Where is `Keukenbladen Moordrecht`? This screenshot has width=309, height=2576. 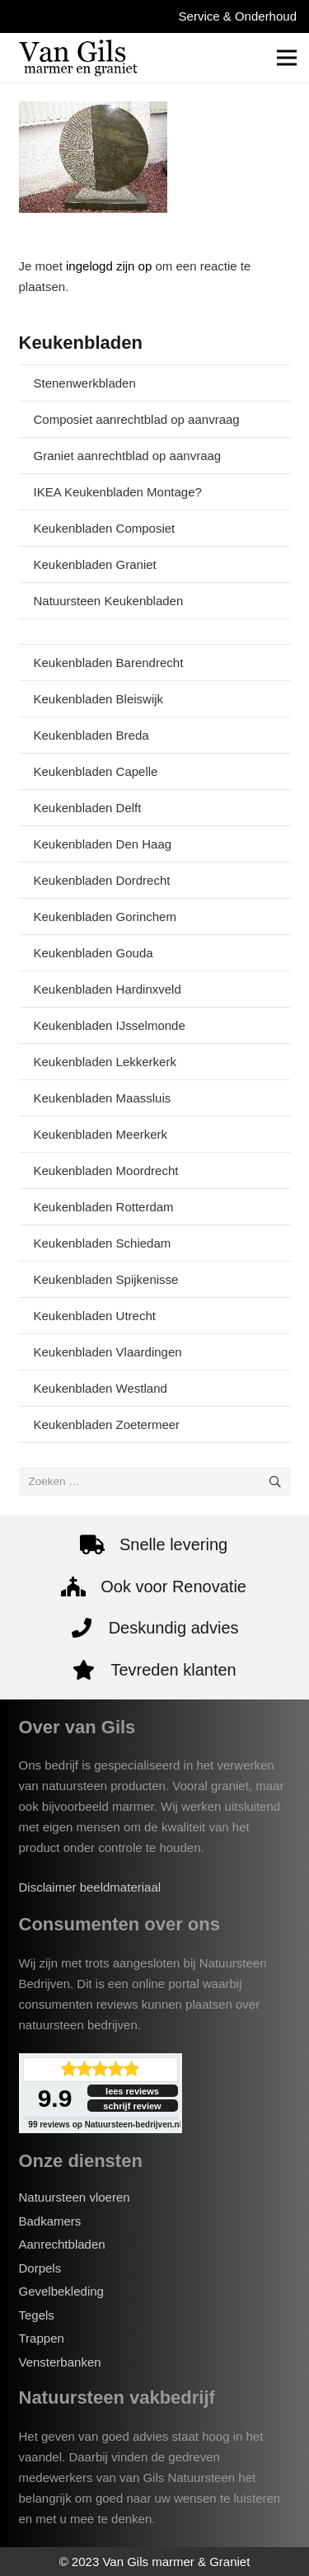
Keukenbladen Moordrecht is located at coordinates (106, 1170).